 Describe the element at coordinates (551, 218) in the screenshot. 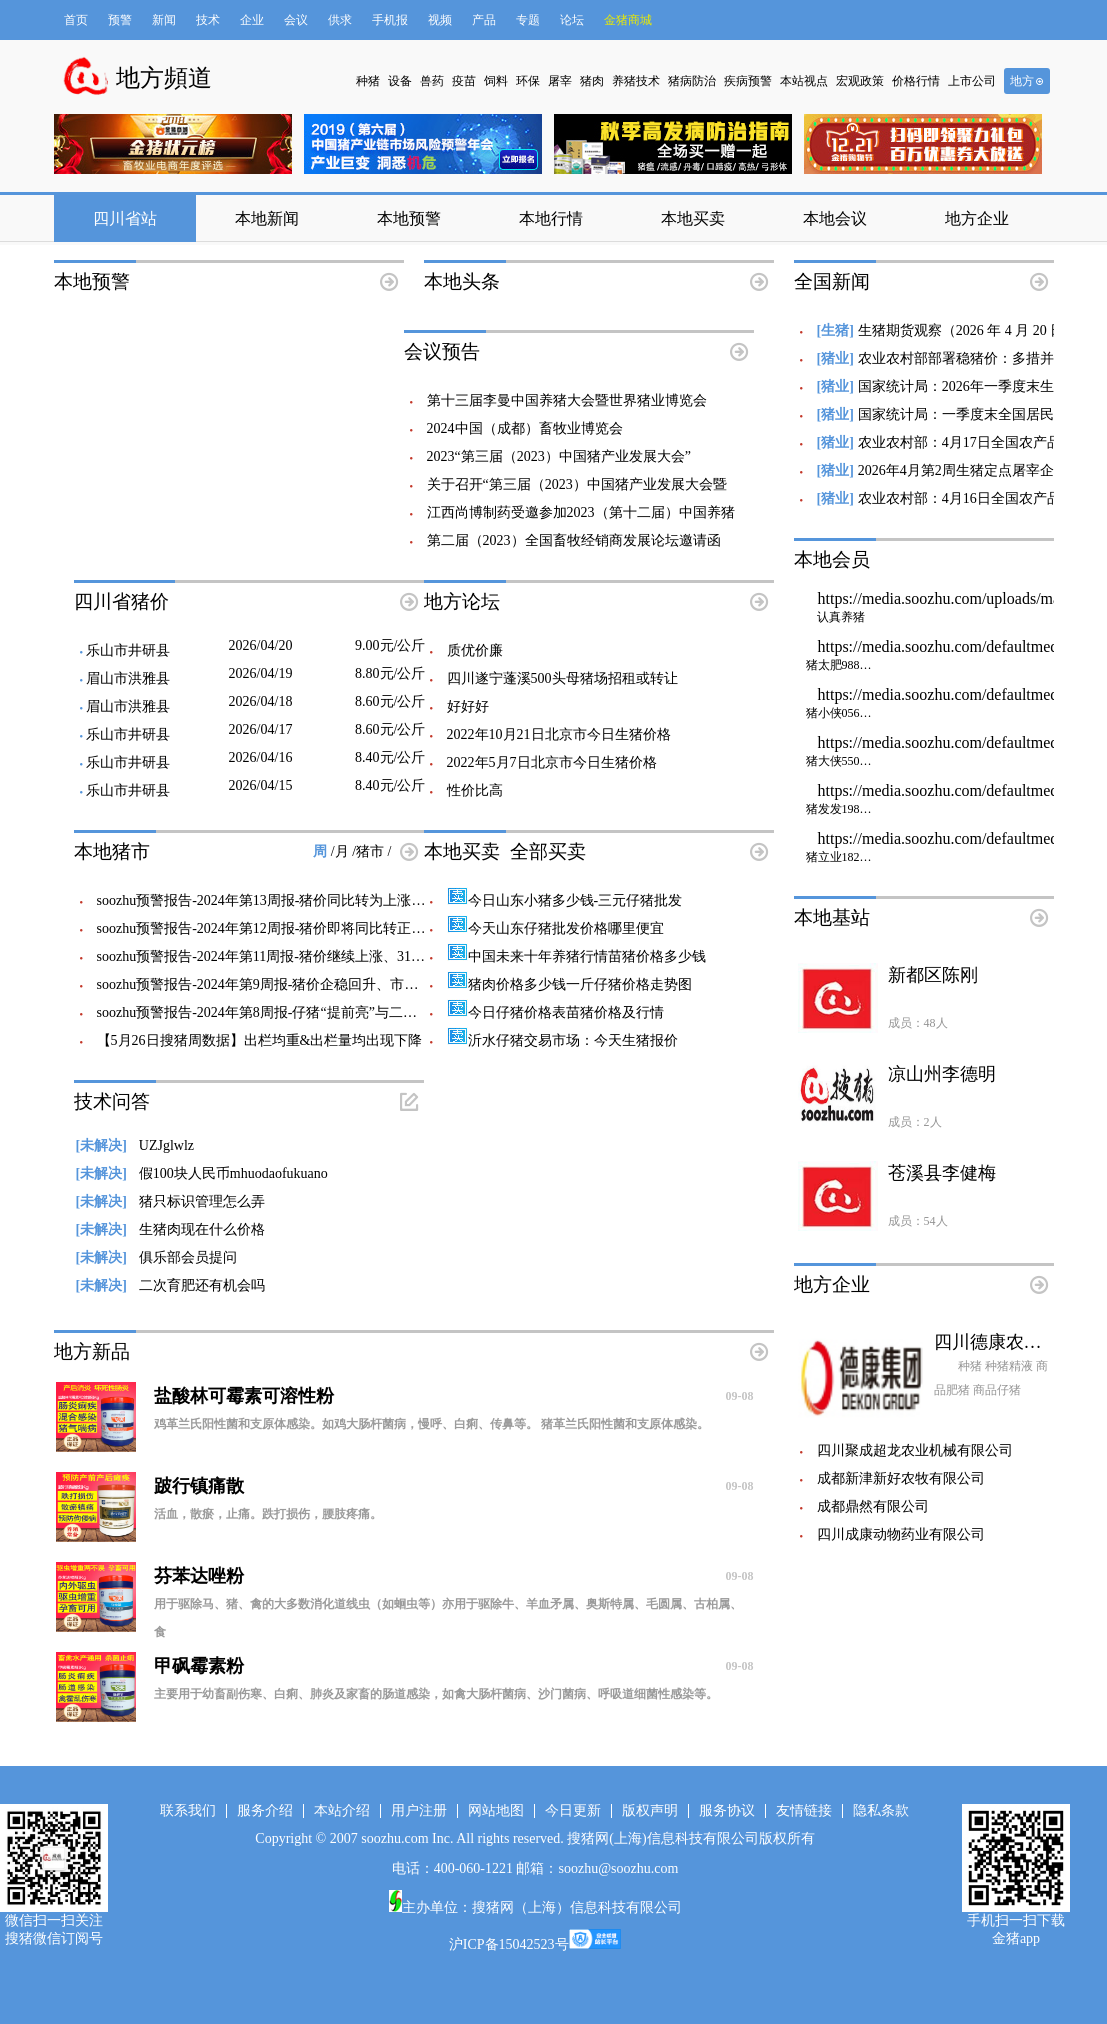

I see `本地行情` at that location.